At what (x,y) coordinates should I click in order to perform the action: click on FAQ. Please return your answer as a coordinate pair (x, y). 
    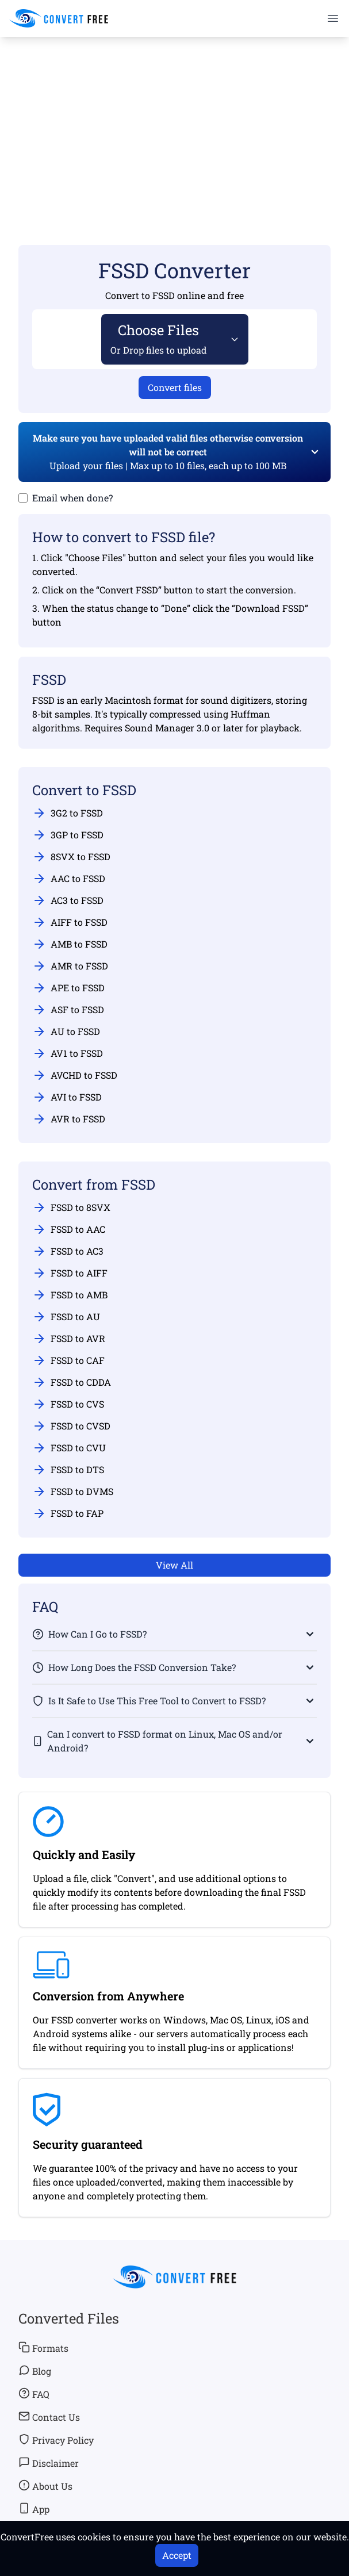
    Looking at the image, I should click on (33, 2393).